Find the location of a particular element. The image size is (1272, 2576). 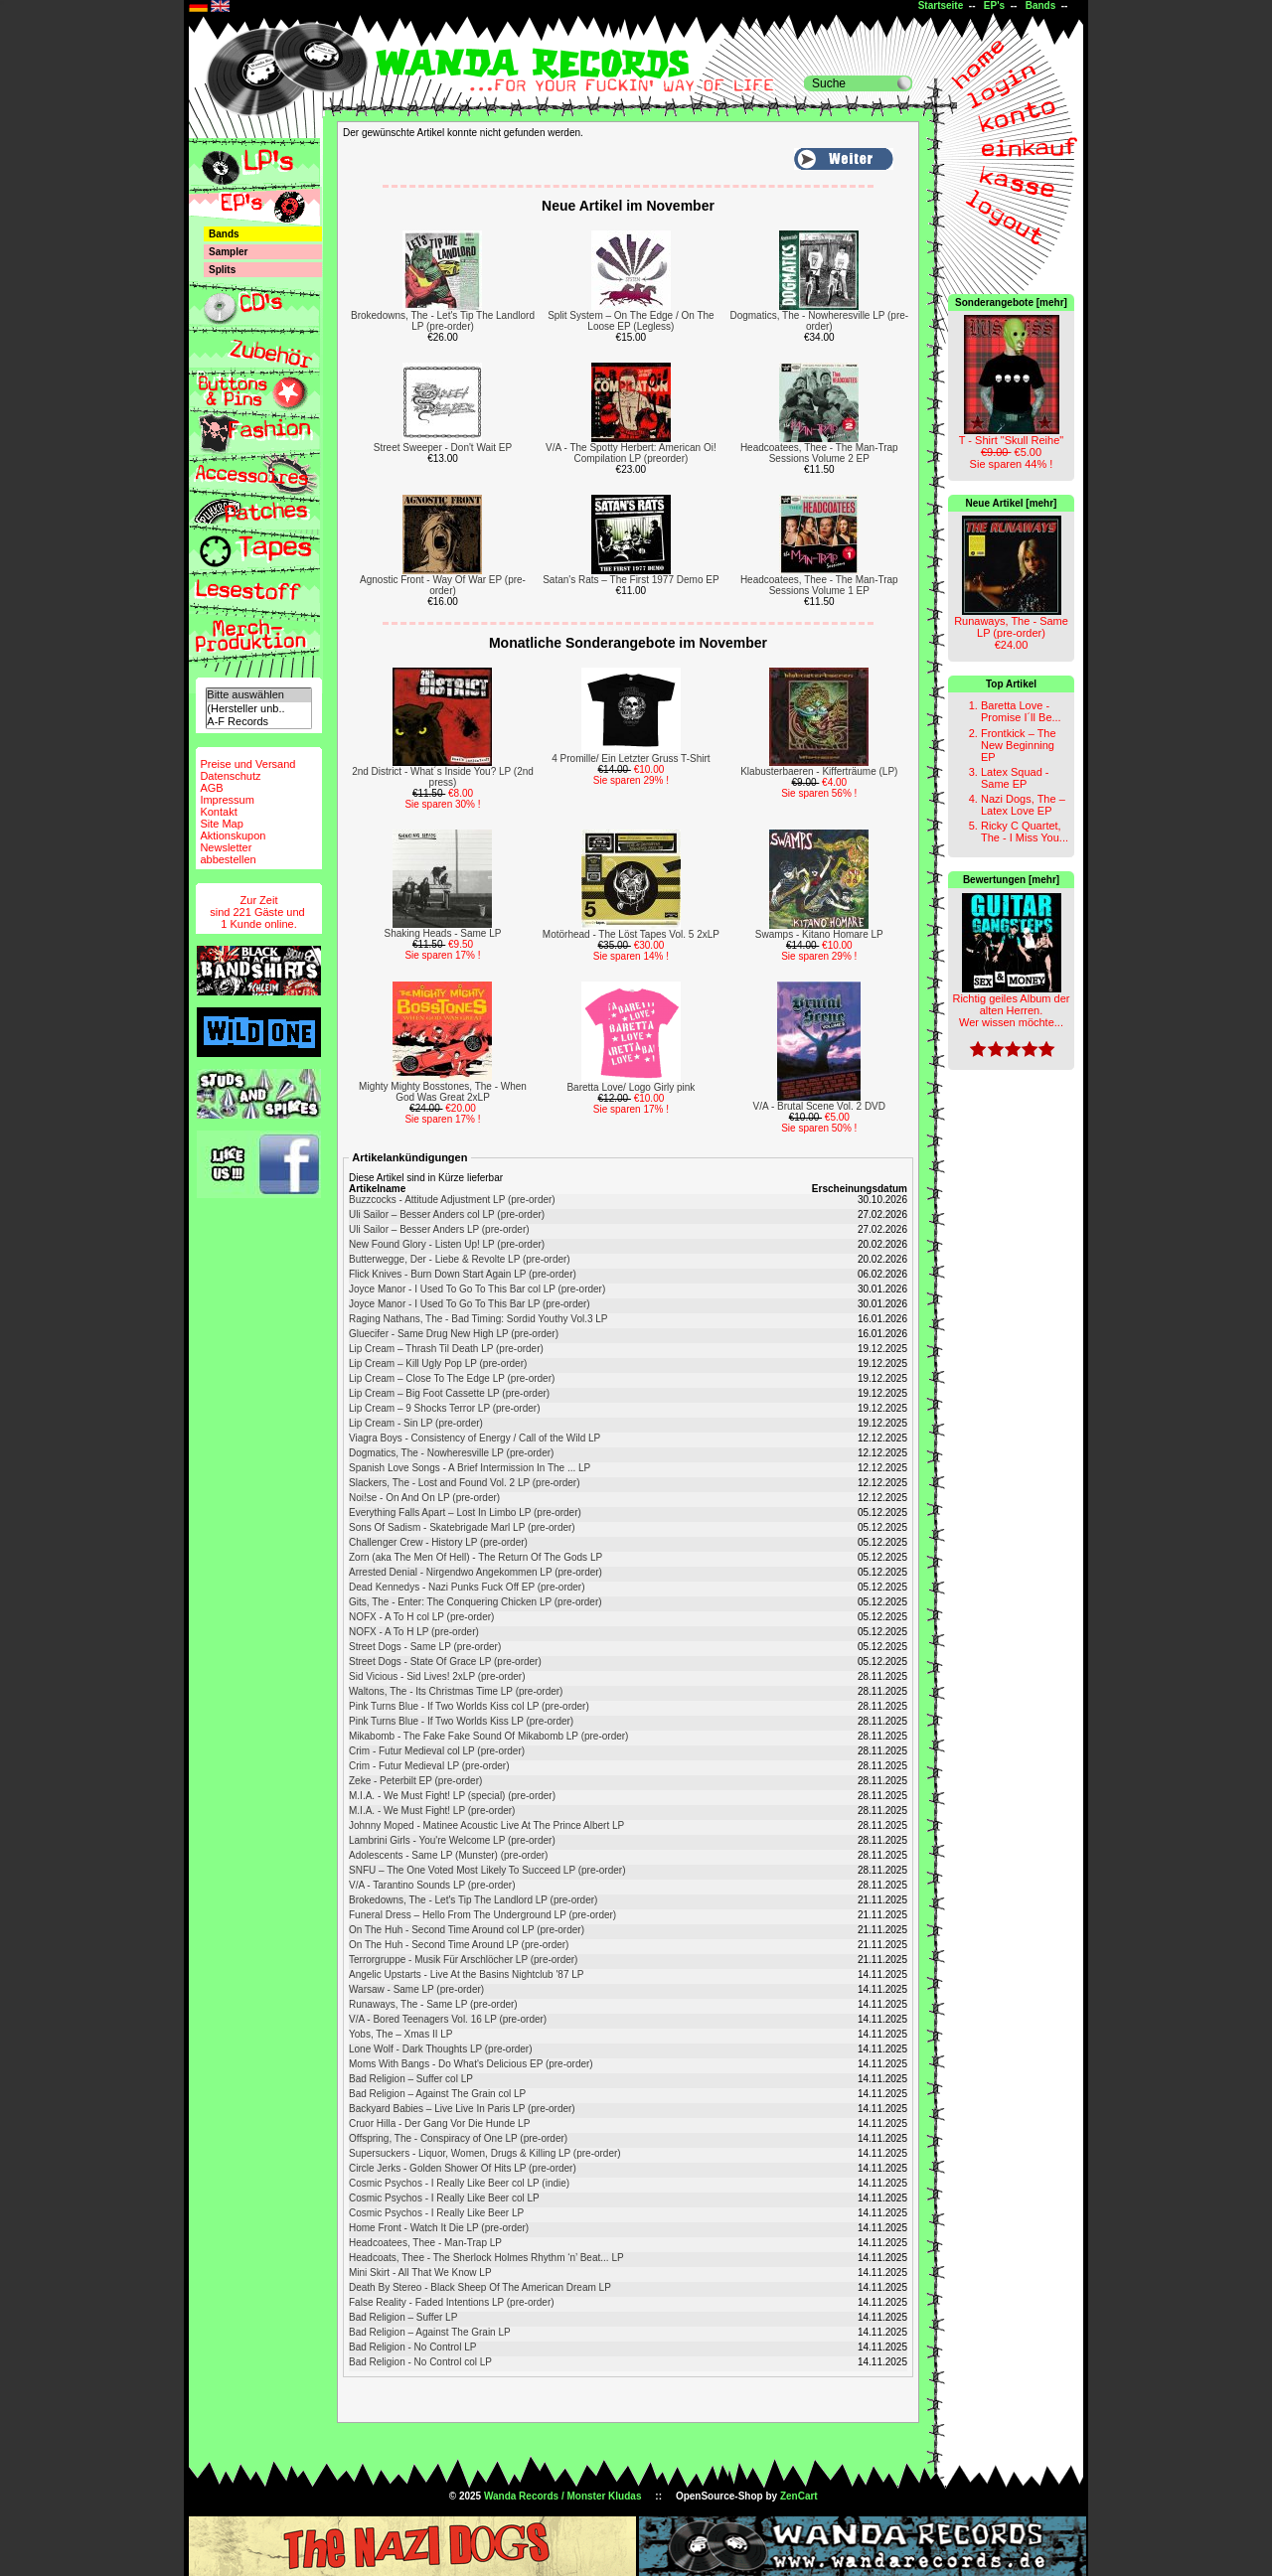

4 Promille/ Ein Letzter Gruss T-Shirt is located at coordinates (631, 758).